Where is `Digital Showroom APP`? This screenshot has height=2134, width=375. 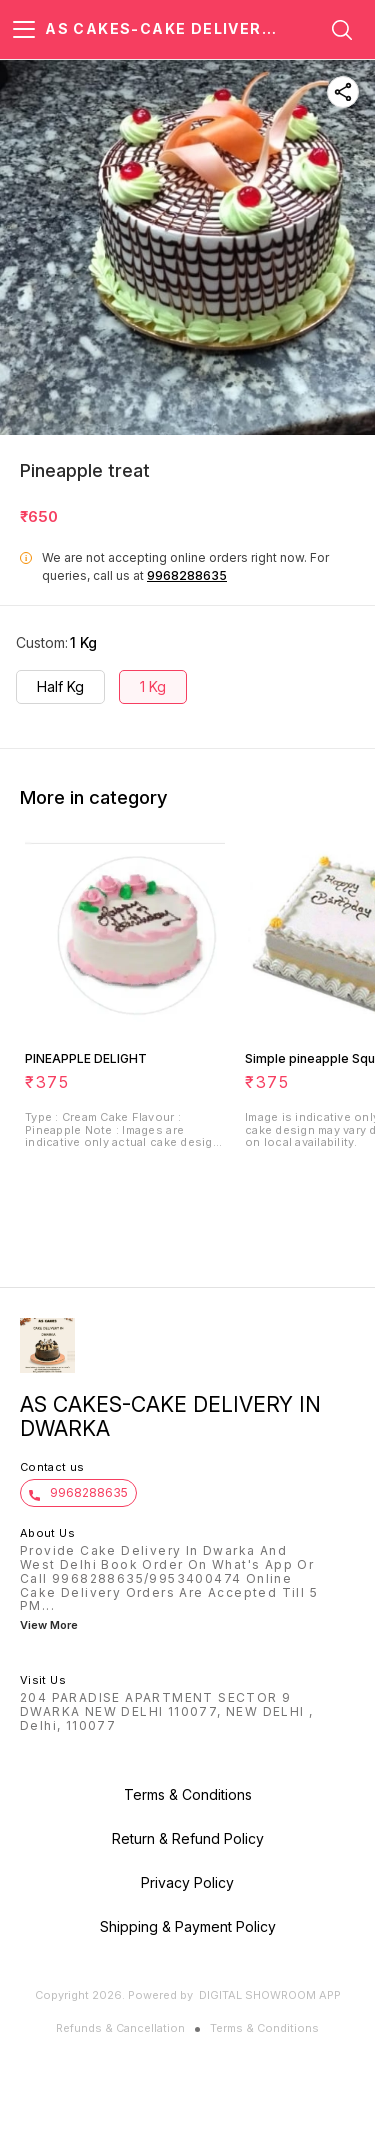
Digital Showroom APP is located at coordinates (270, 1995).